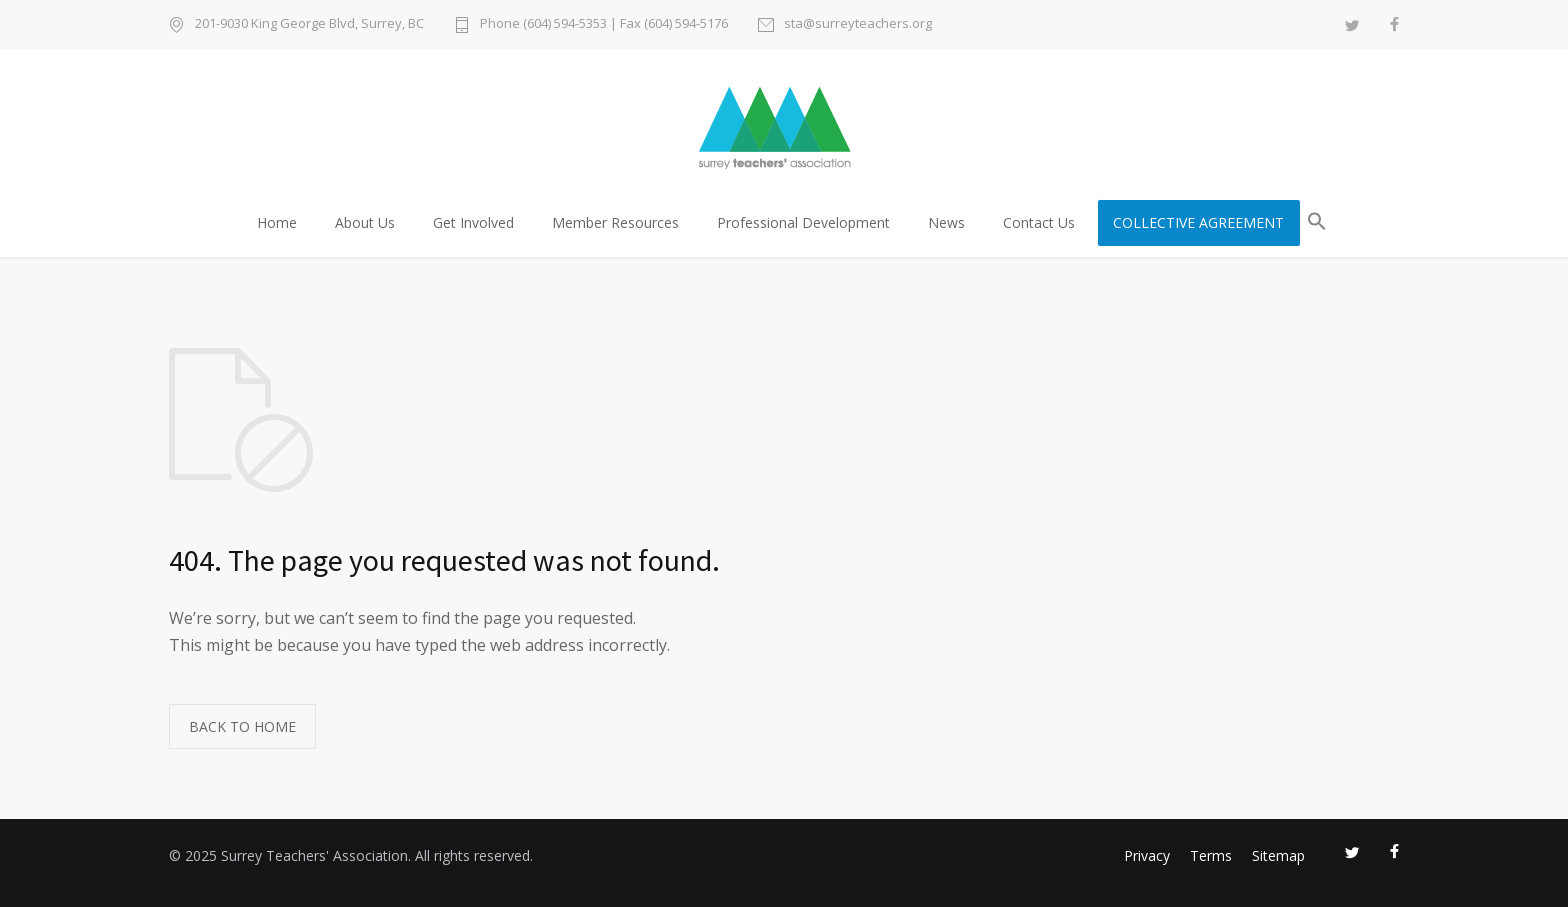 Image resolution: width=1568 pixels, height=907 pixels. I want to click on Privacy, so click(1147, 855).